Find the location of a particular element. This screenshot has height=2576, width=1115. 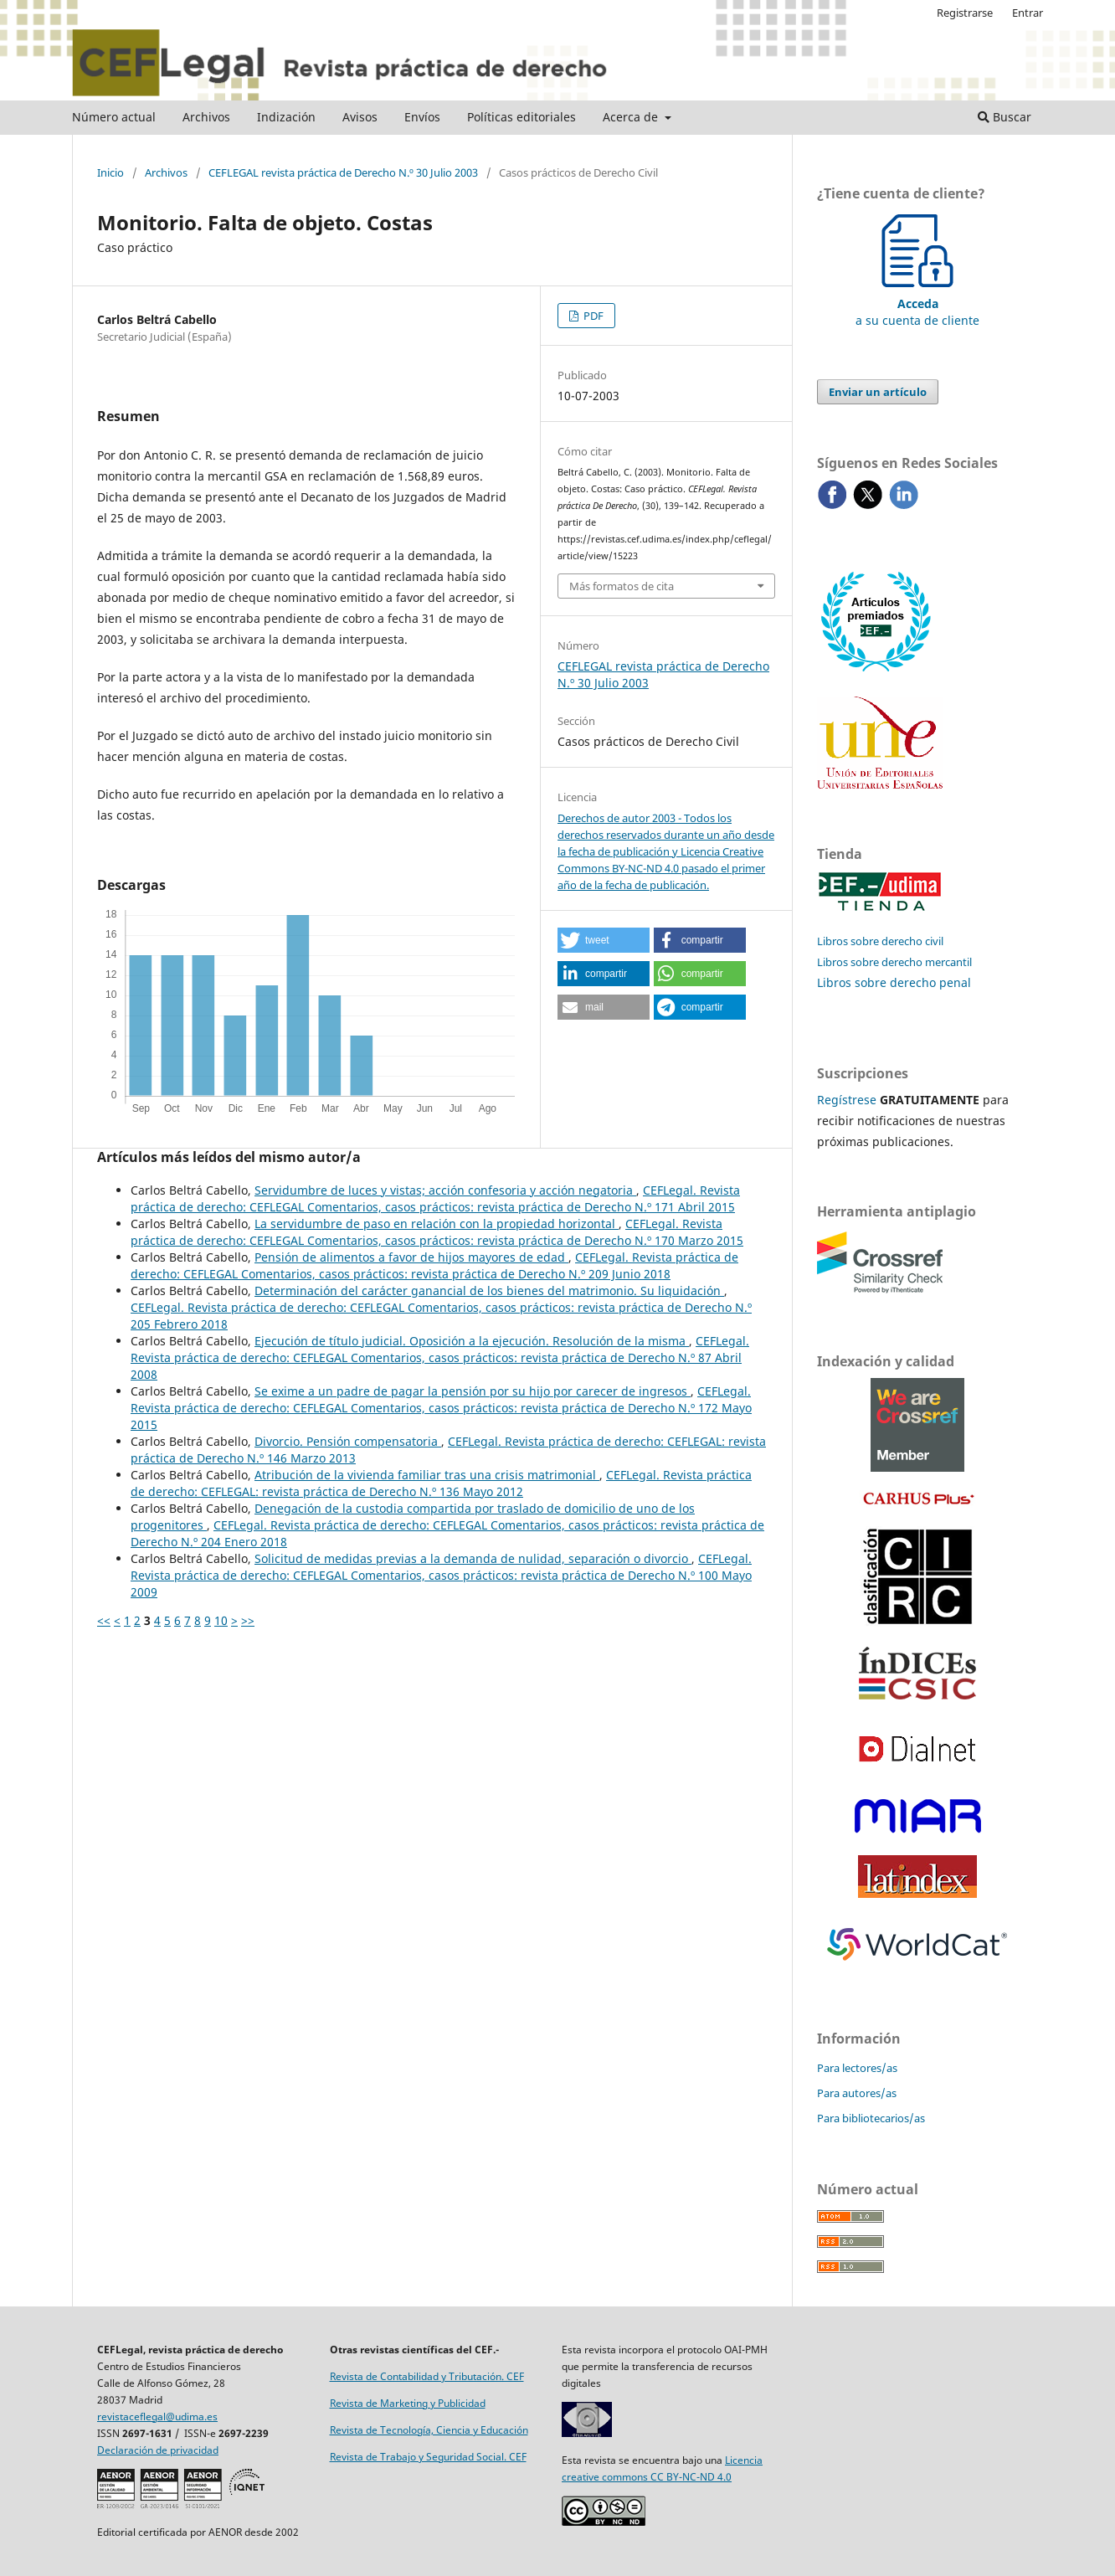

Revista de Marketing y Publicidad is located at coordinates (408, 2403).